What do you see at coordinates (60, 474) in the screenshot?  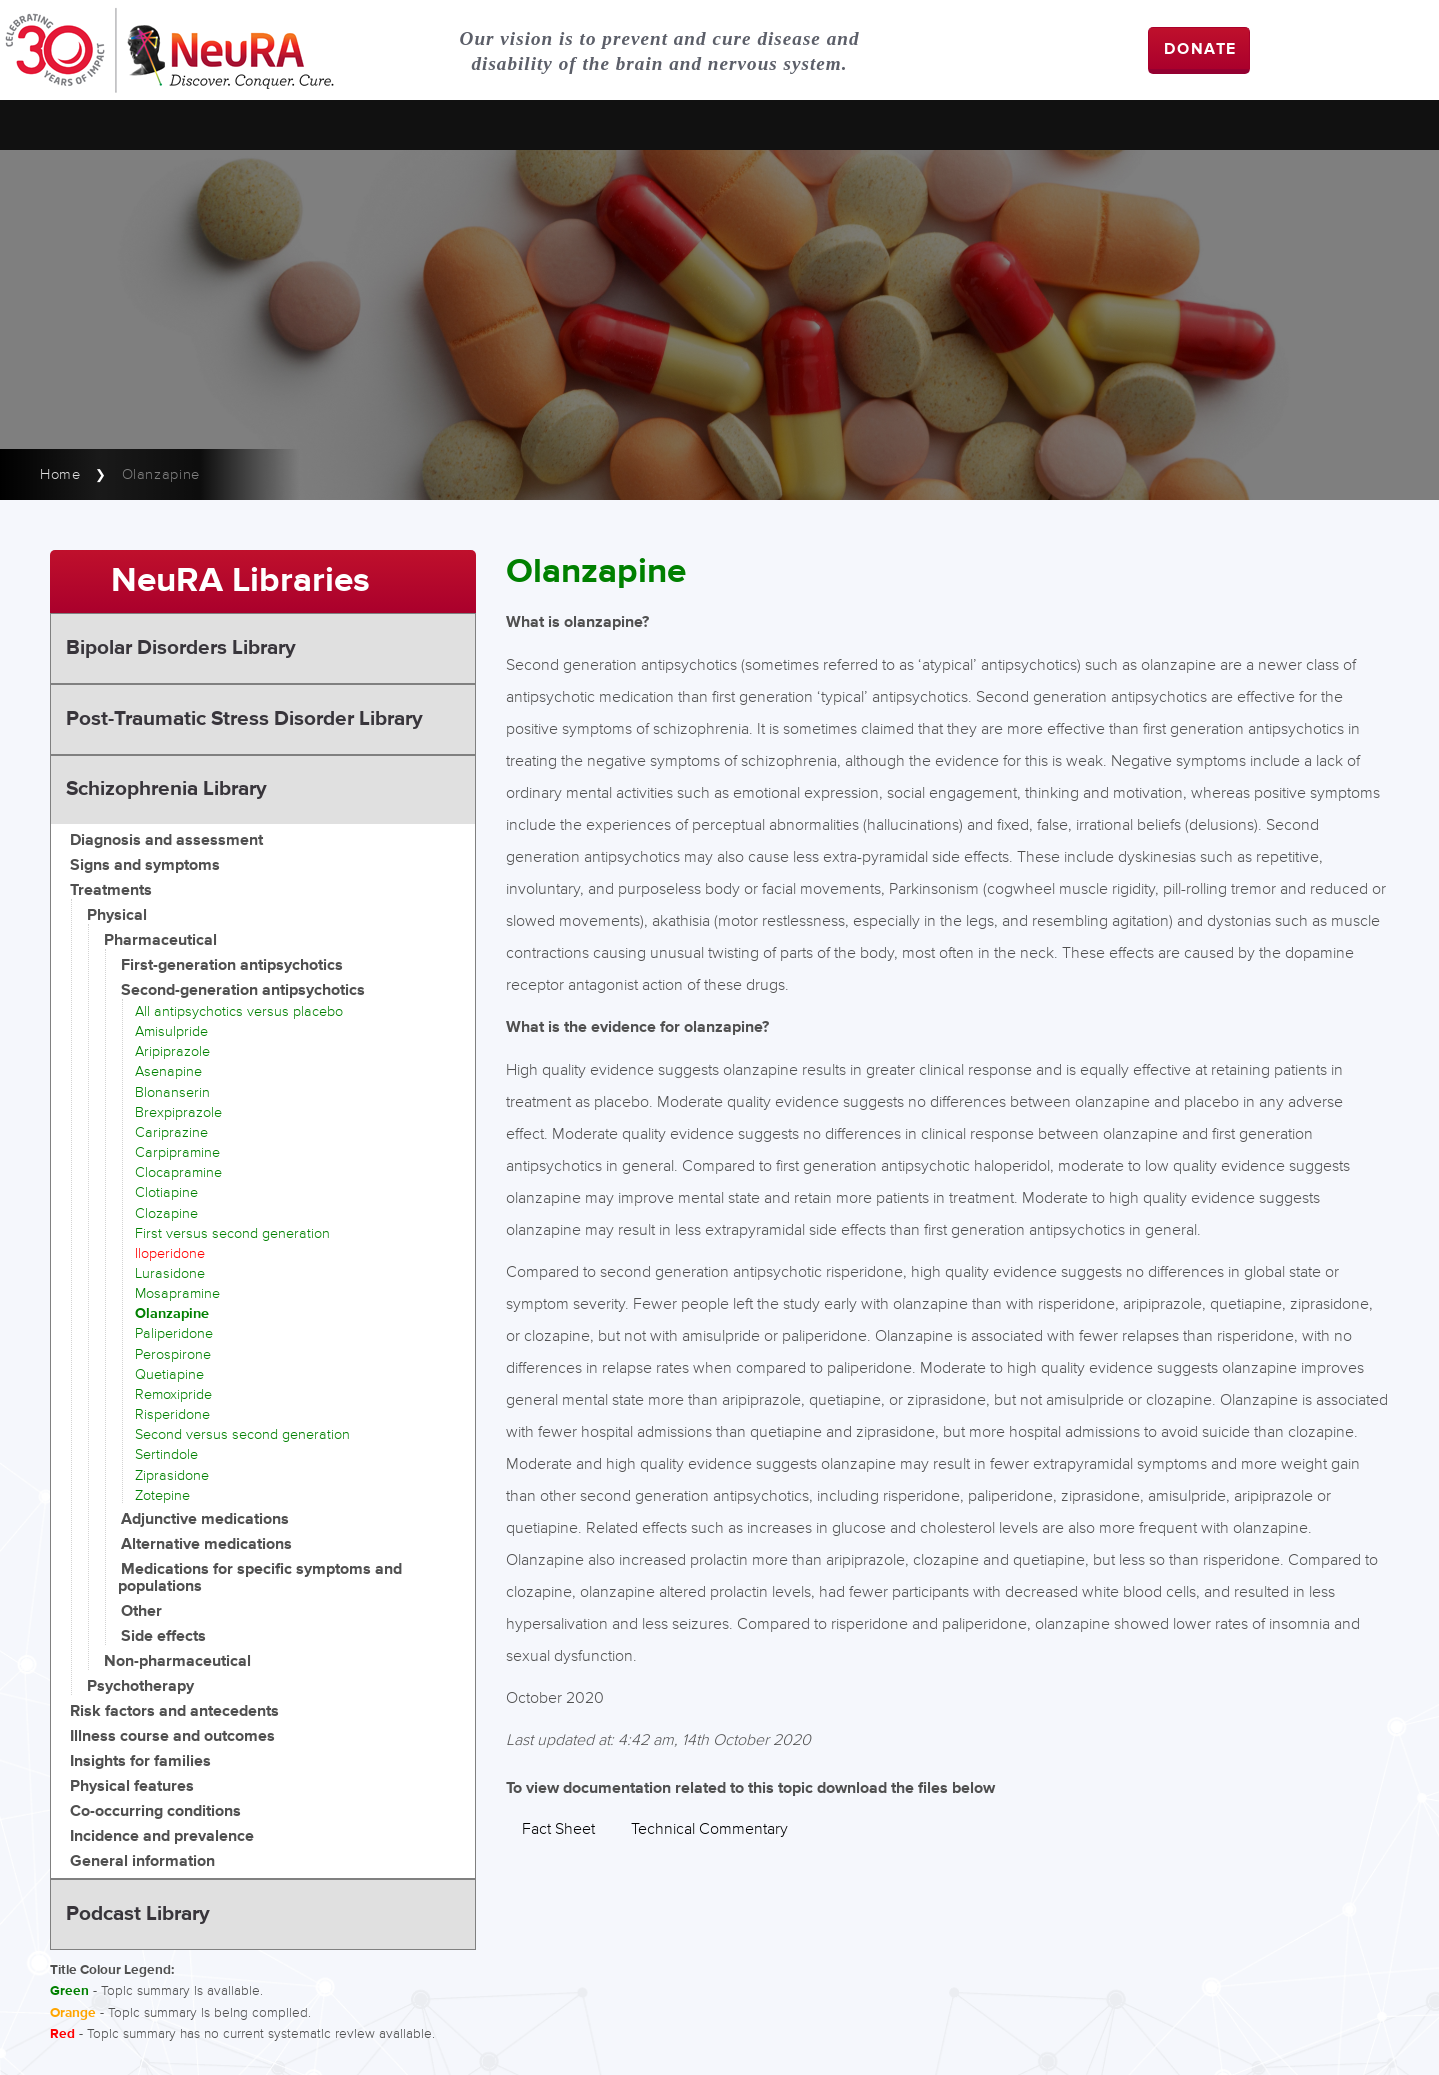 I see `Home` at bounding box center [60, 474].